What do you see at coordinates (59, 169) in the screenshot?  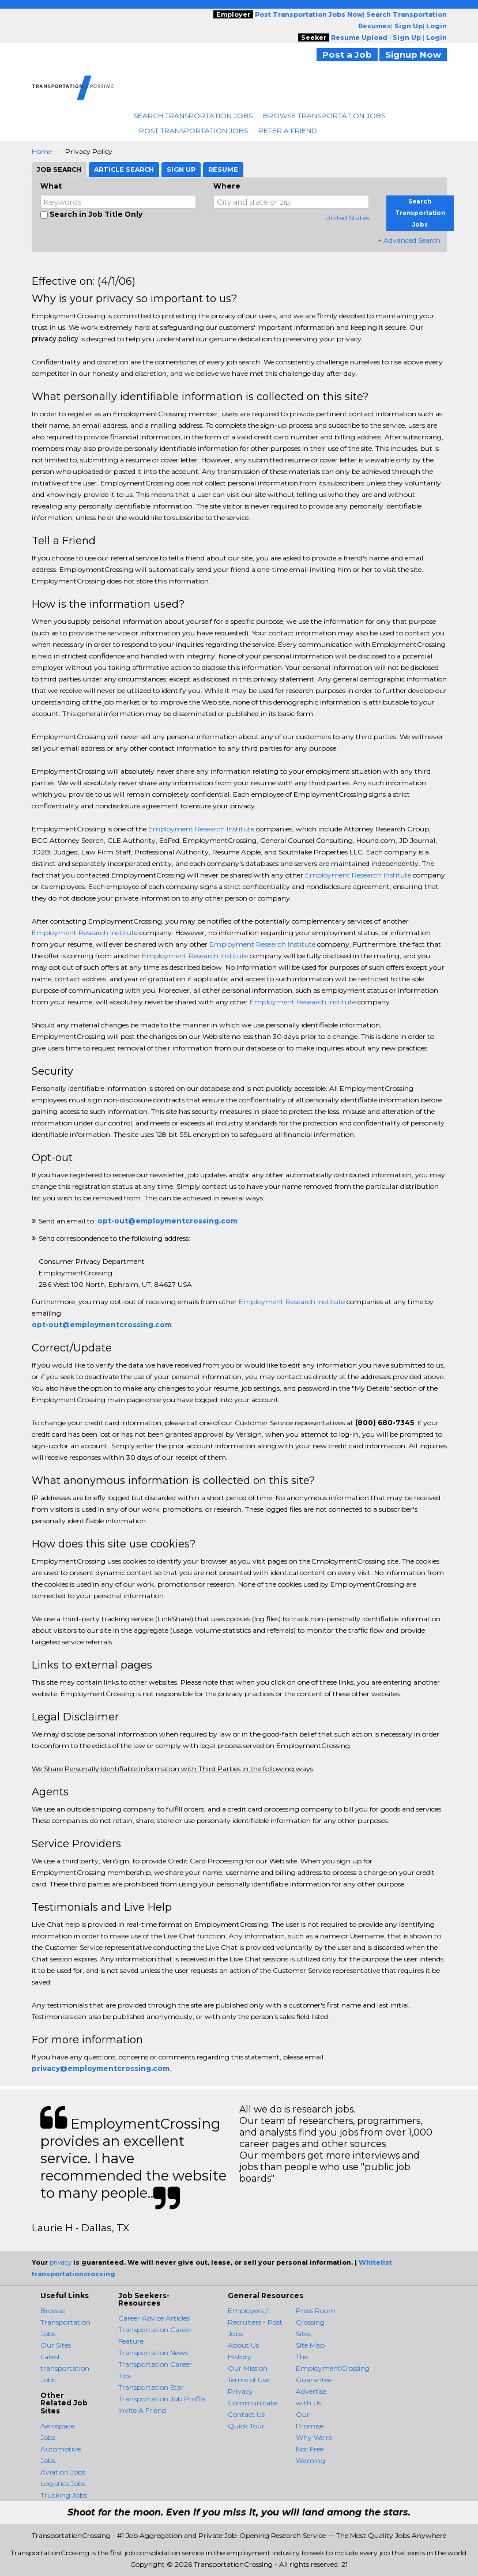 I see `Job Search [tab]` at bounding box center [59, 169].